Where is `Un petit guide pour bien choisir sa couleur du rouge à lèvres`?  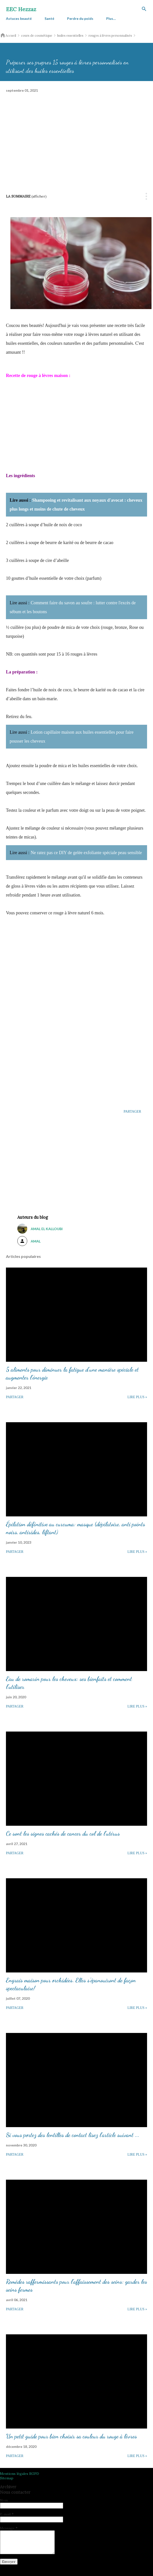
Un petit guide pour bien choisir sa couleur du rouge à lèvres is located at coordinates (71, 2436).